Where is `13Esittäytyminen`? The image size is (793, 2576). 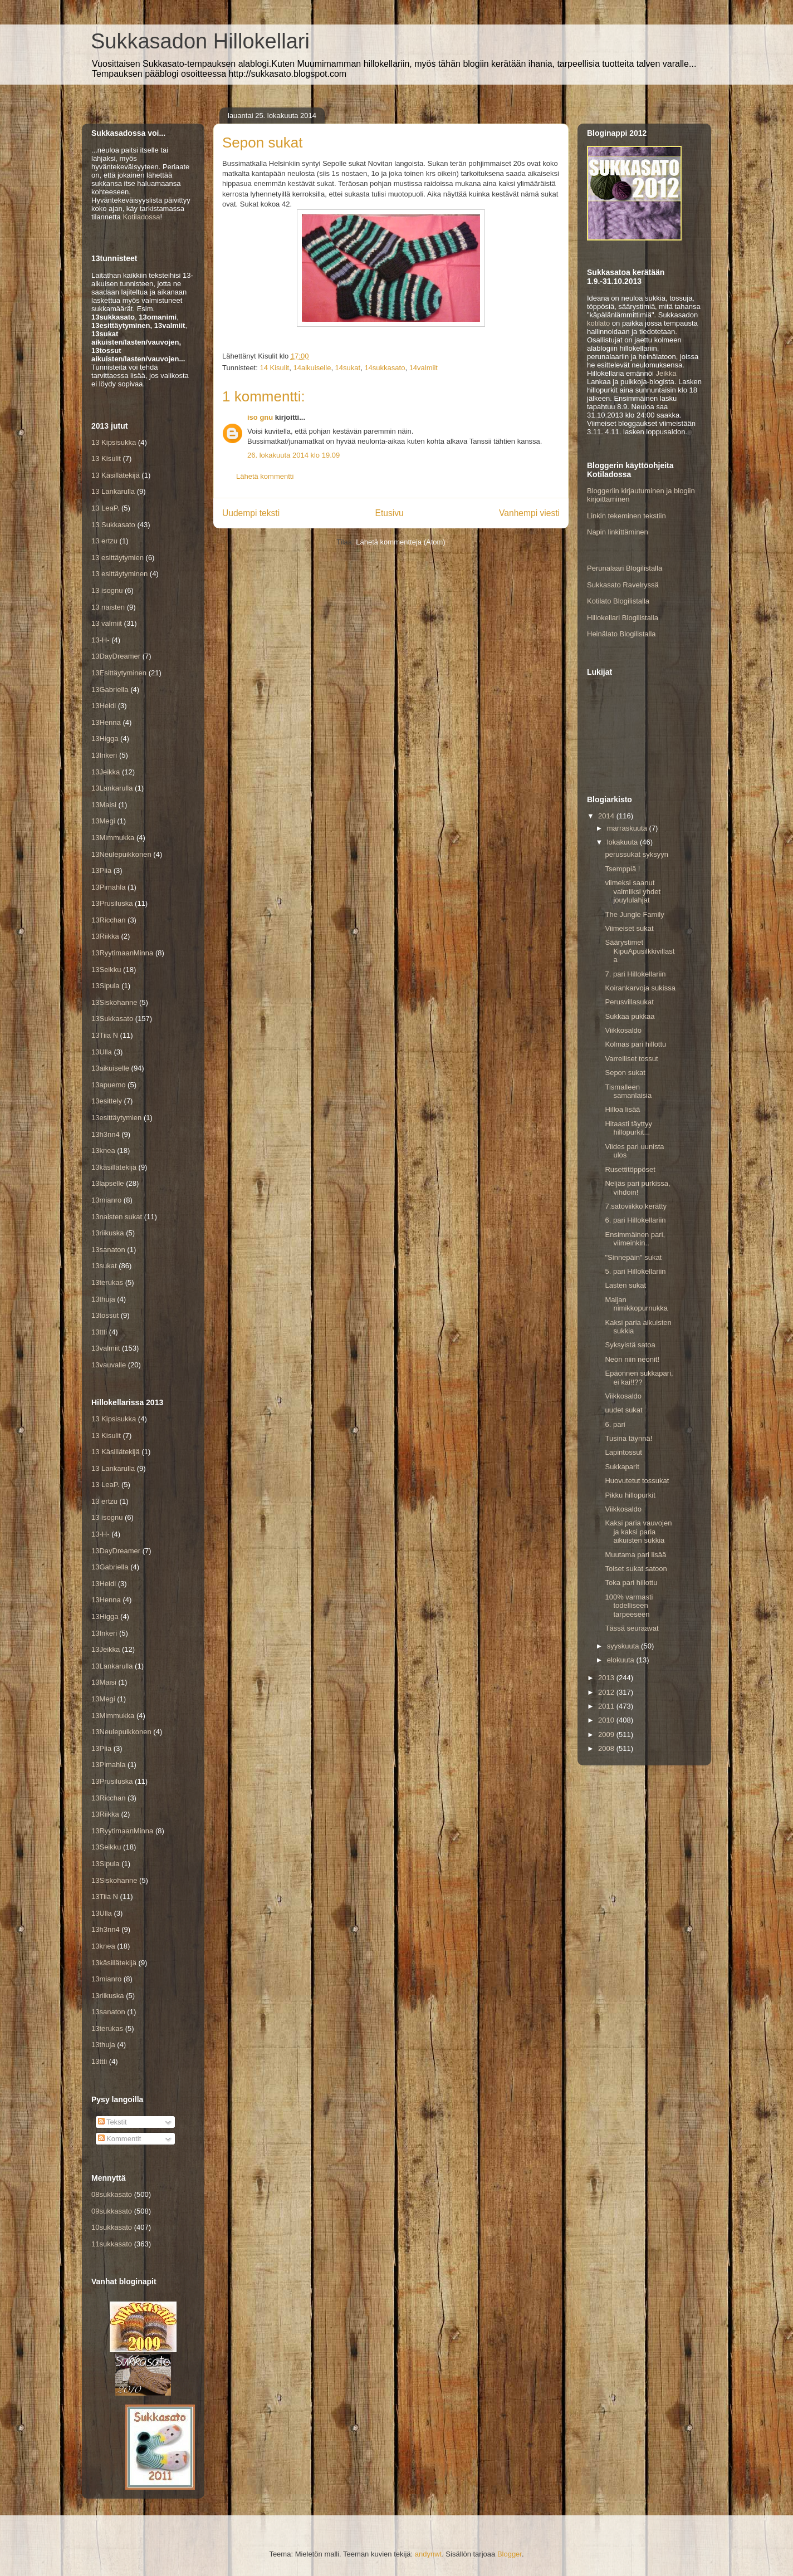
13Esittäytyminen is located at coordinates (118, 673).